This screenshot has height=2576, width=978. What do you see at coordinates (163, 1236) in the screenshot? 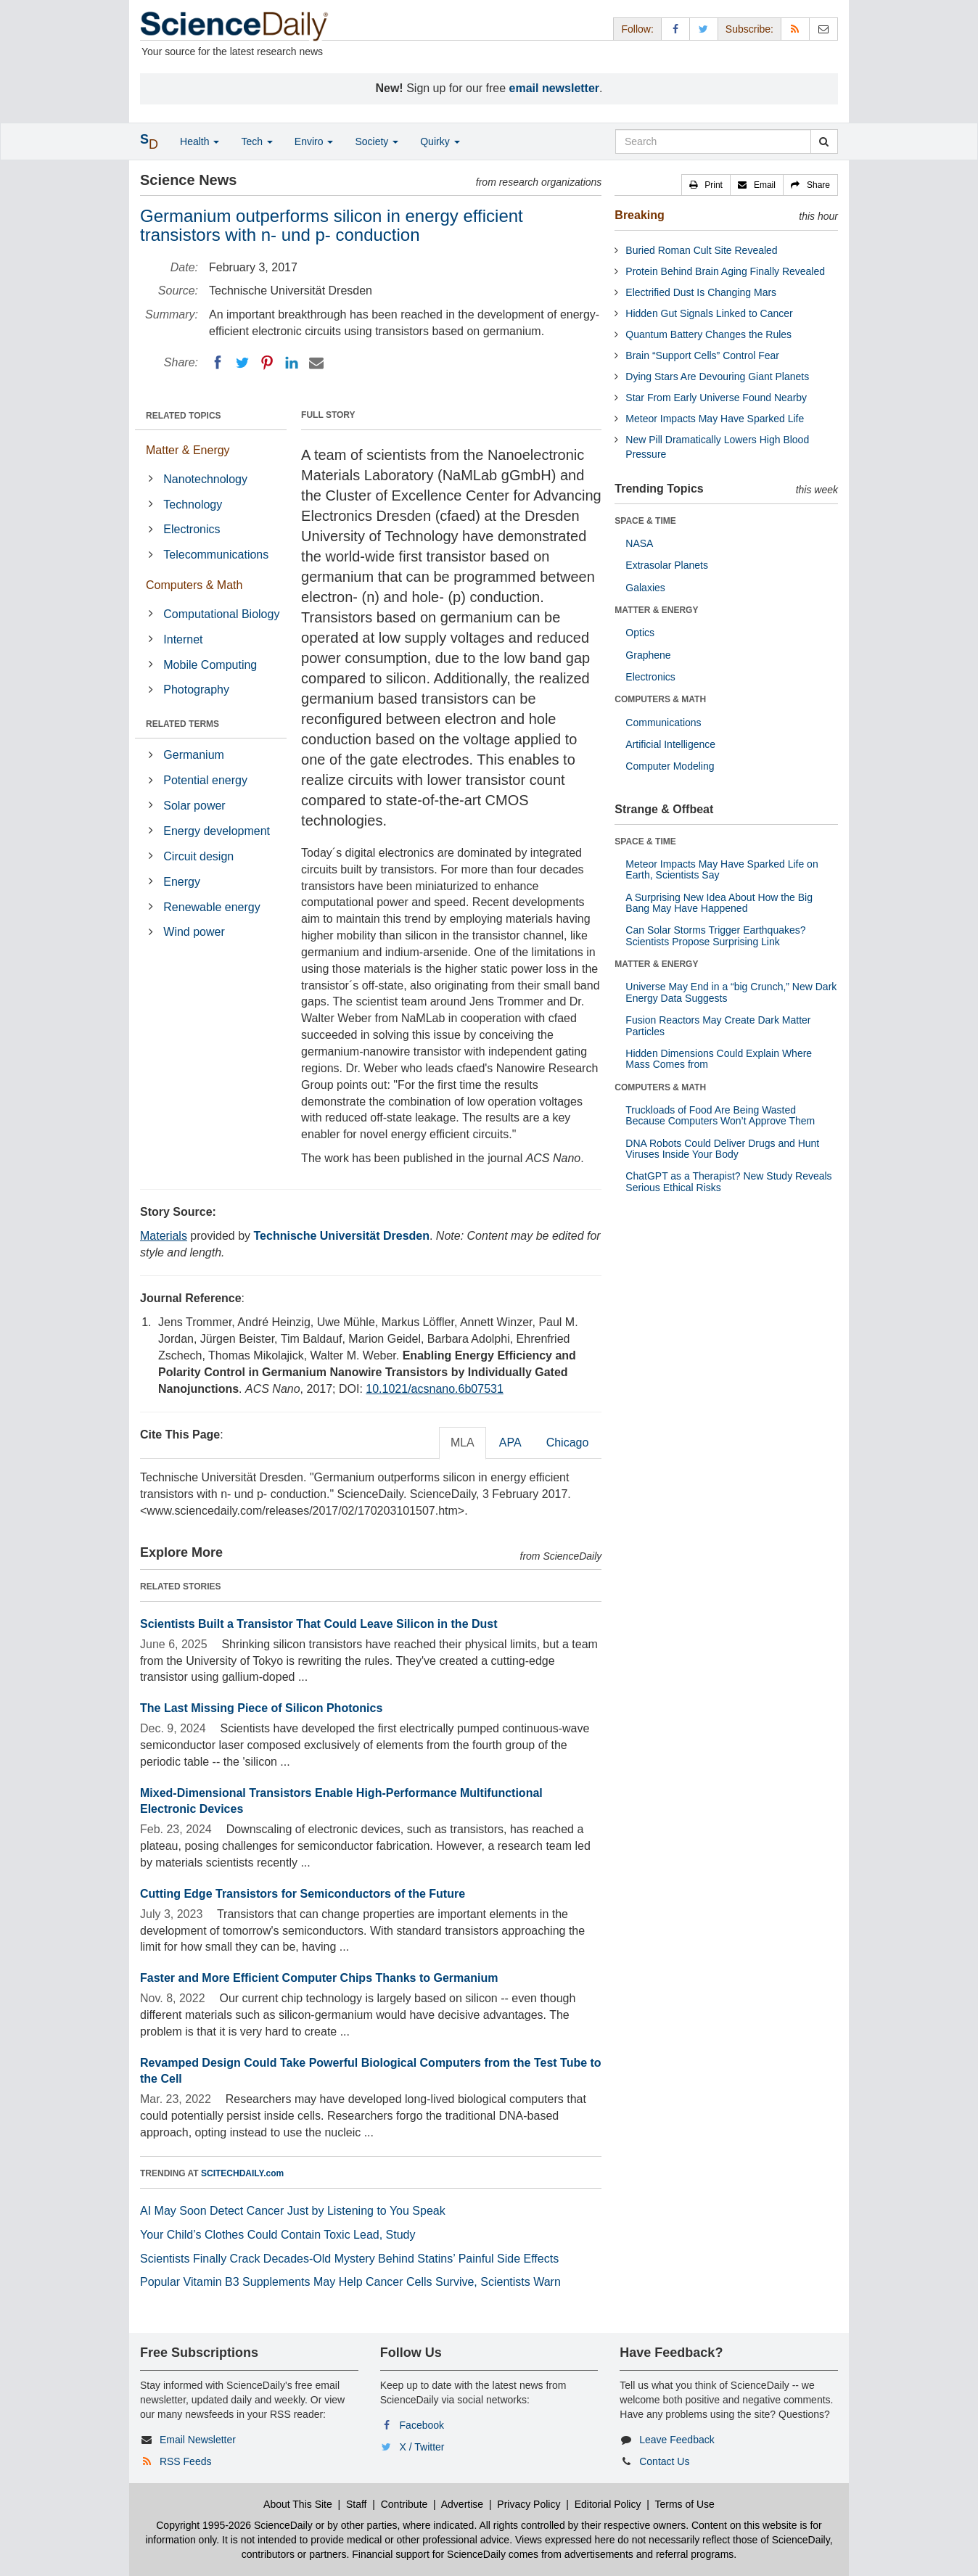
I see `Materials` at bounding box center [163, 1236].